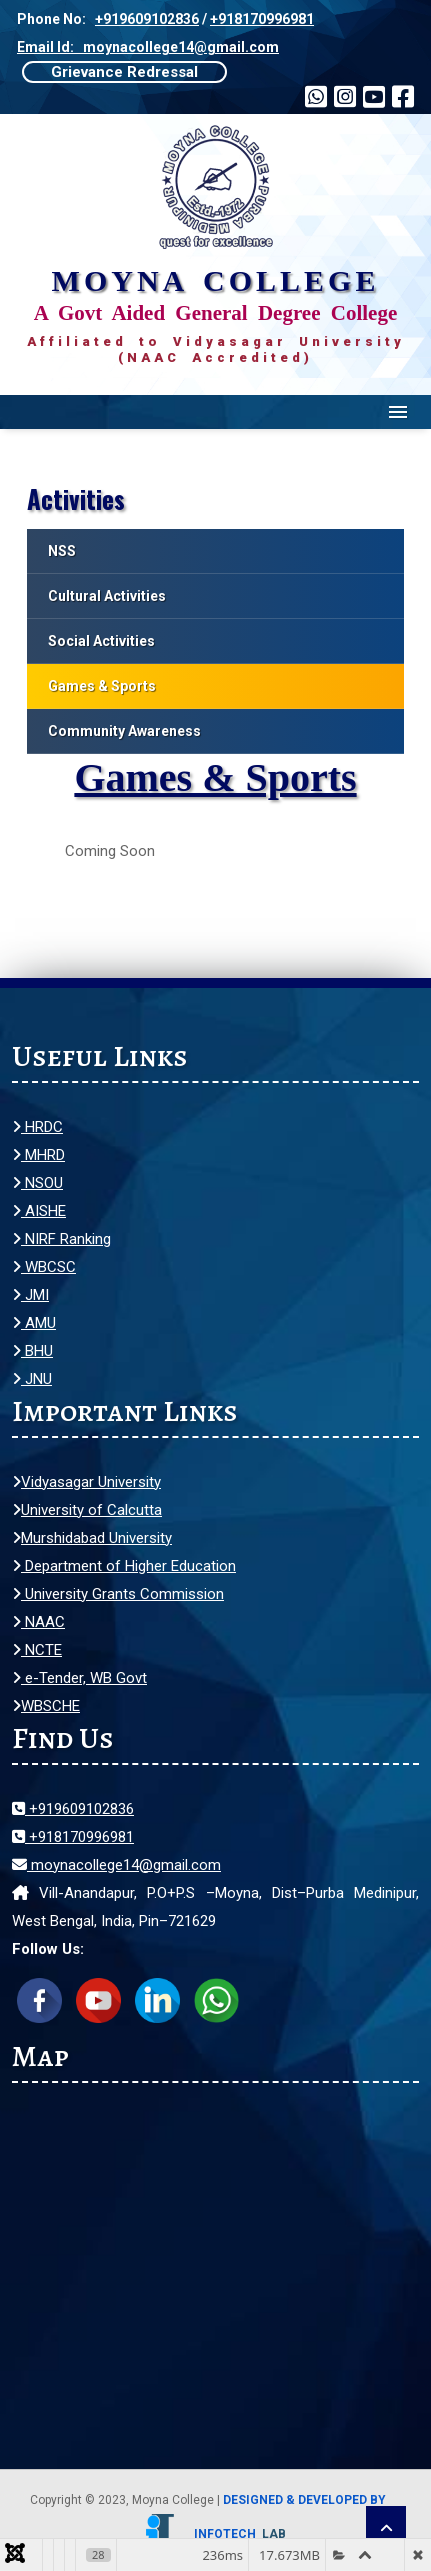 This screenshot has height=2571, width=431. I want to click on Cultural Activities, so click(107, 596).